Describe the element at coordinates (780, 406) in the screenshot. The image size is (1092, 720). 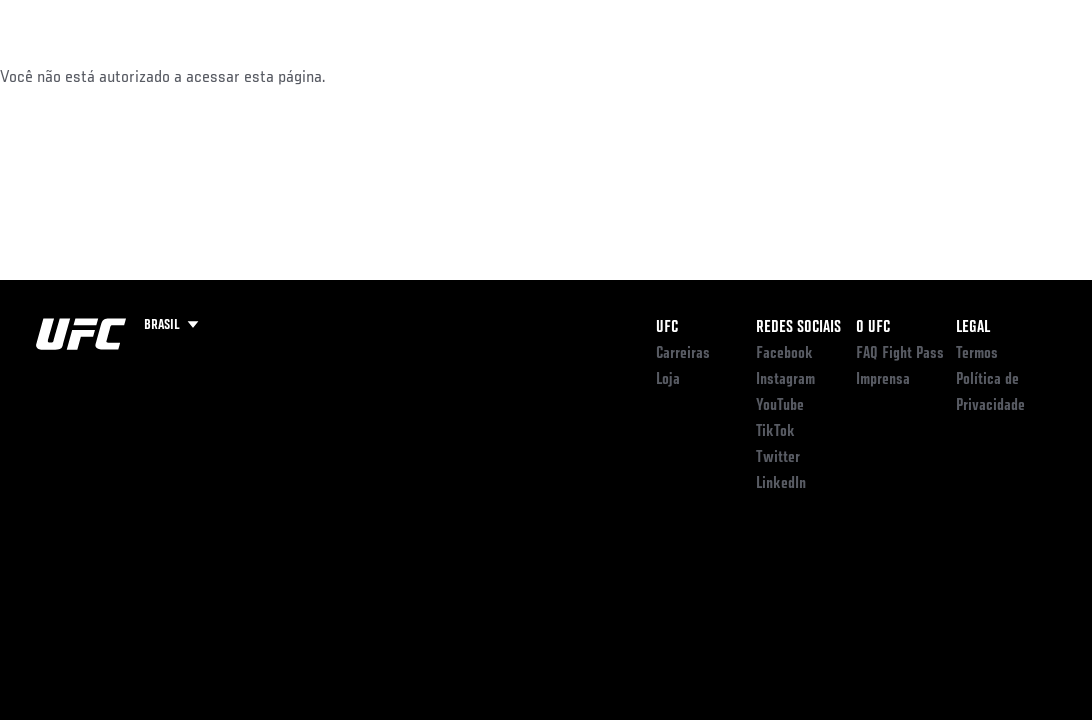
I see `YouTube` at that location.